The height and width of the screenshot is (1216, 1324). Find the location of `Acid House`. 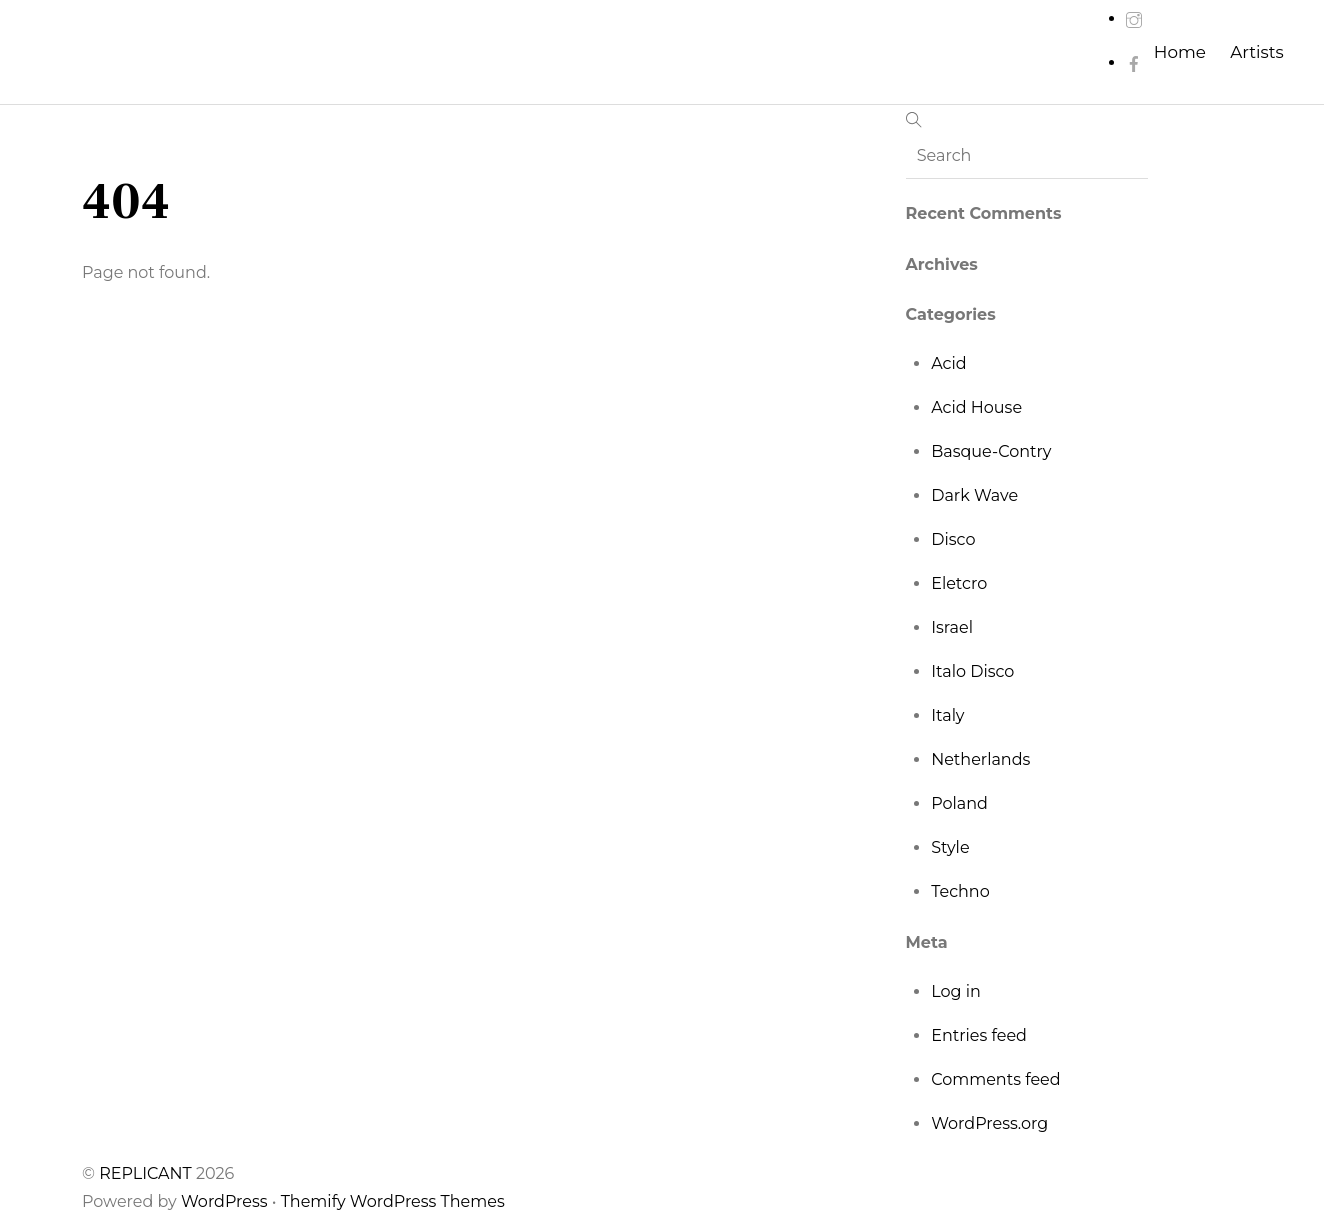

Acid House is located at coordinates (976, 407).